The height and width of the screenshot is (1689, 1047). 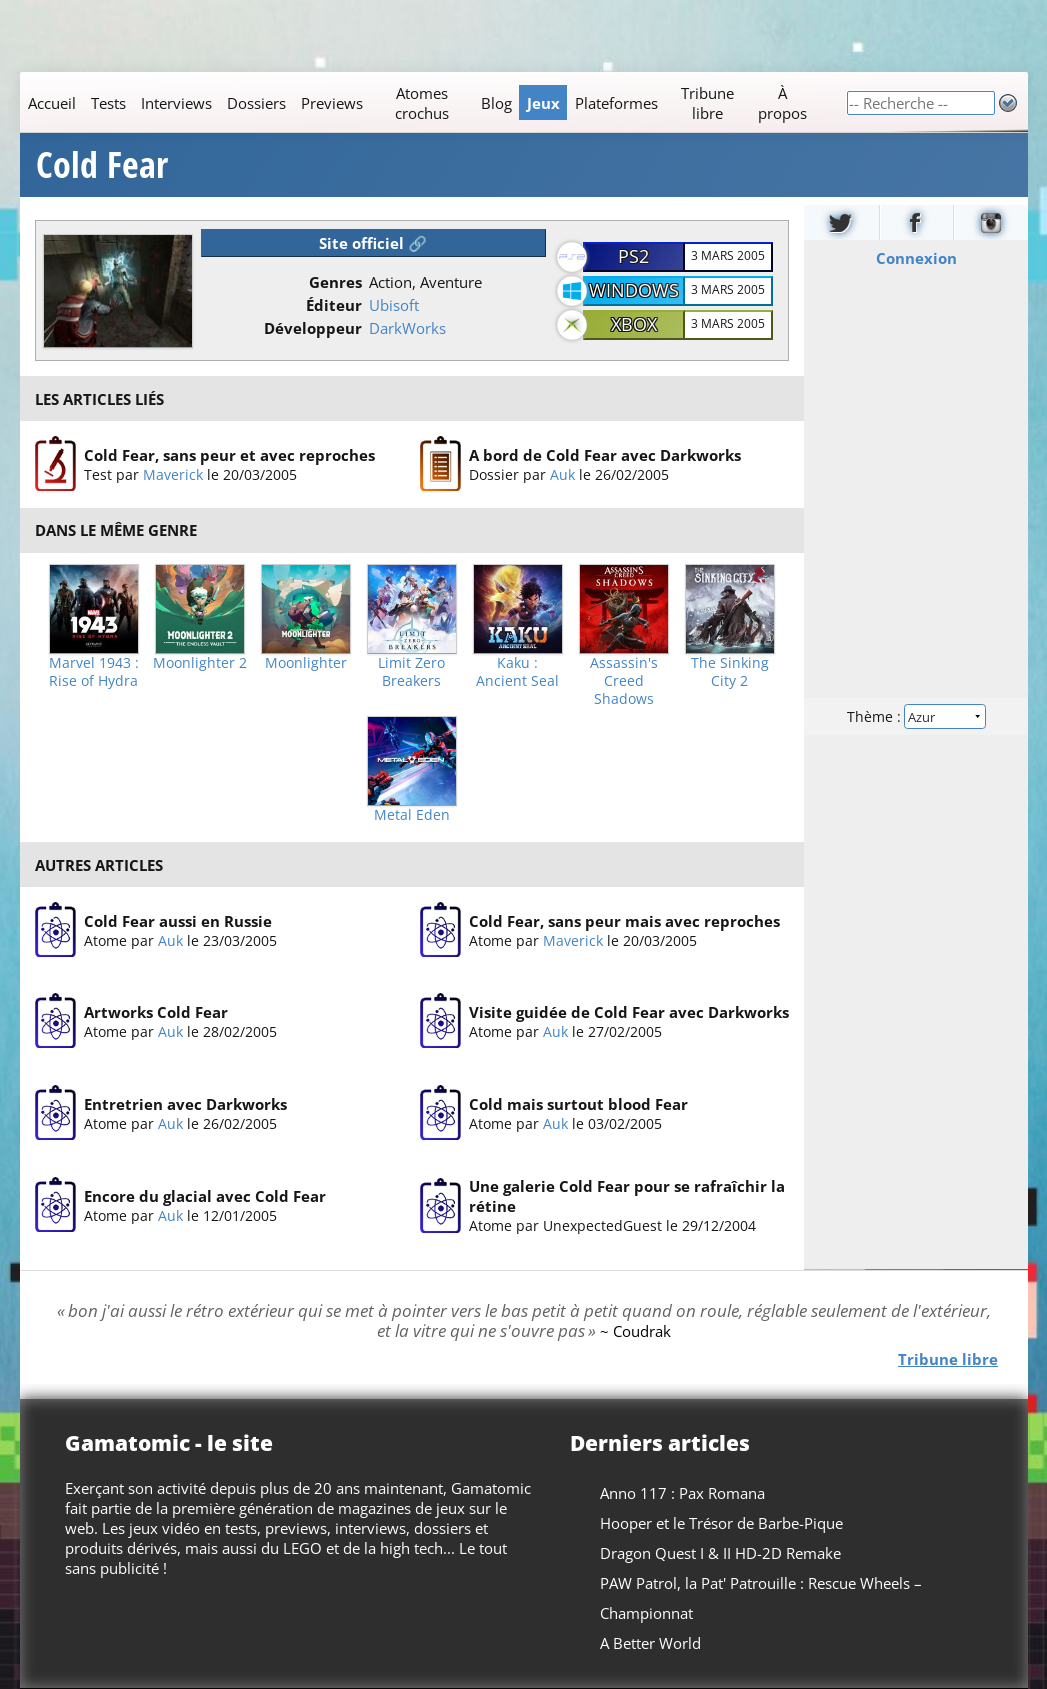 What do you see at coordinates (172, 474) in the screenshot?
I see `Maverick` at bounding box center [172, 474].